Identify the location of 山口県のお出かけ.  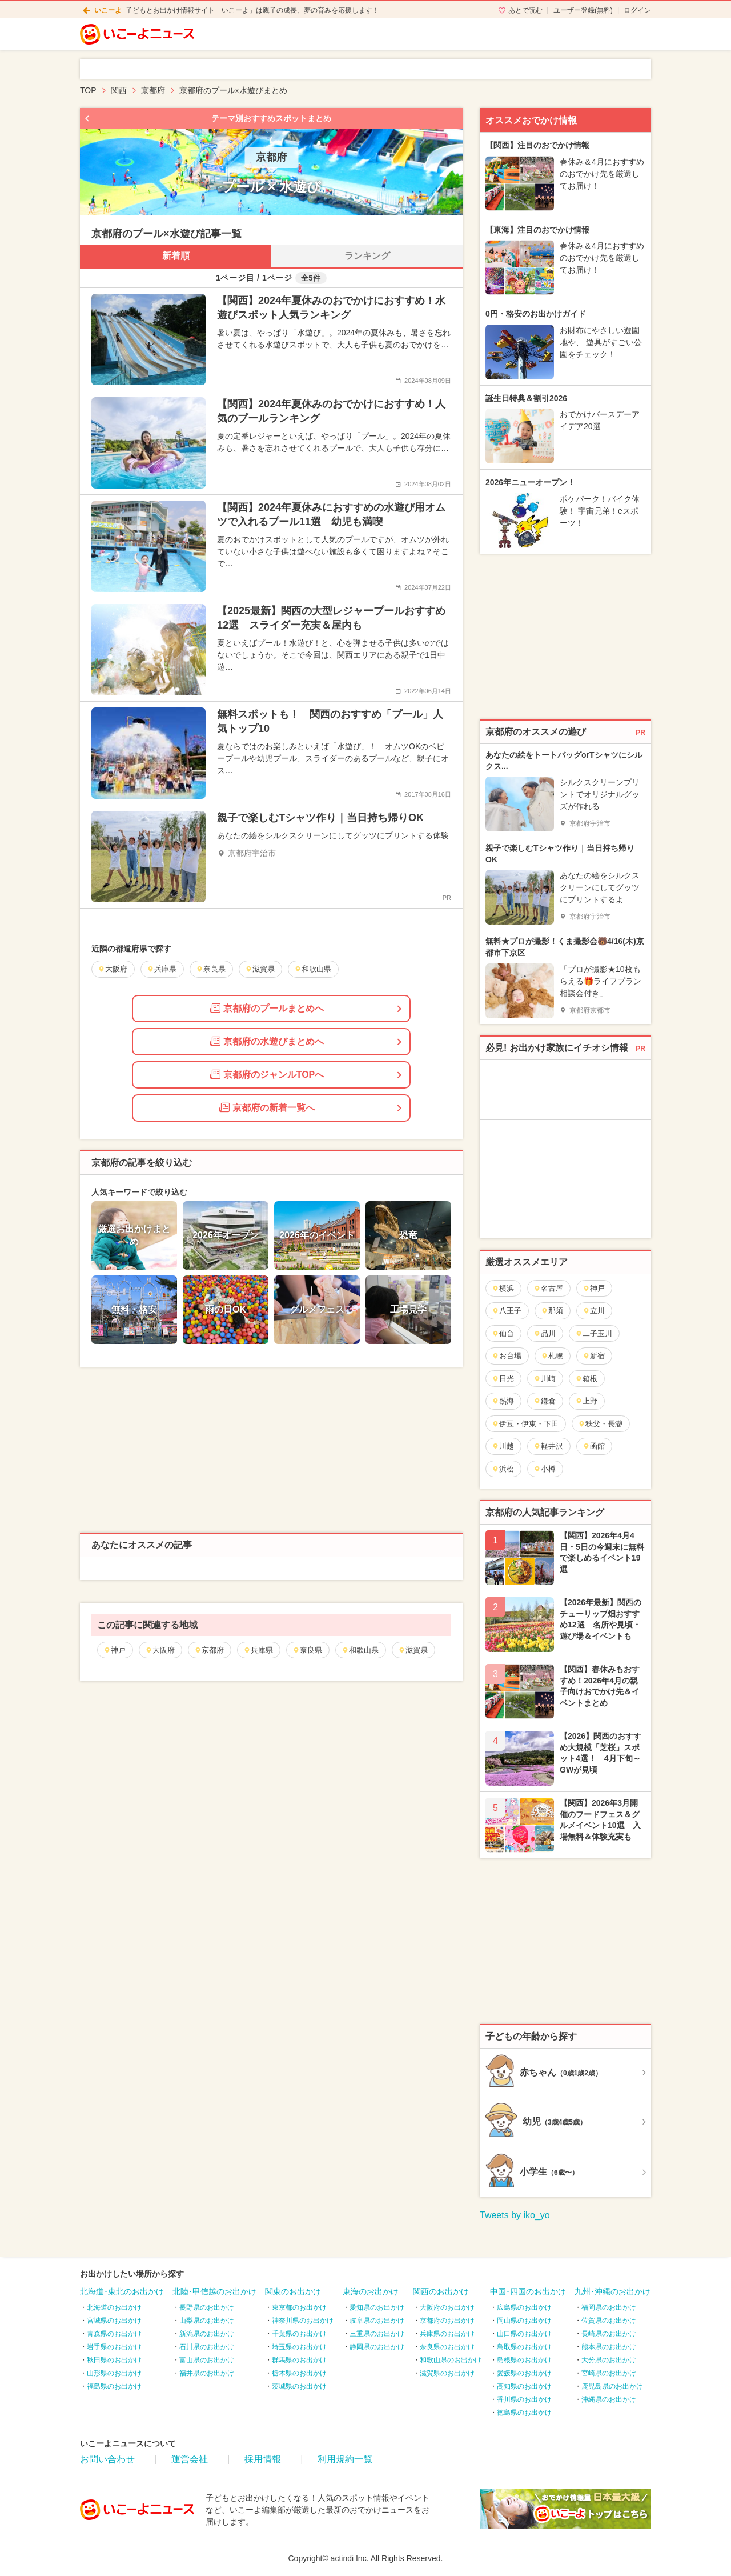
(524, 2334).